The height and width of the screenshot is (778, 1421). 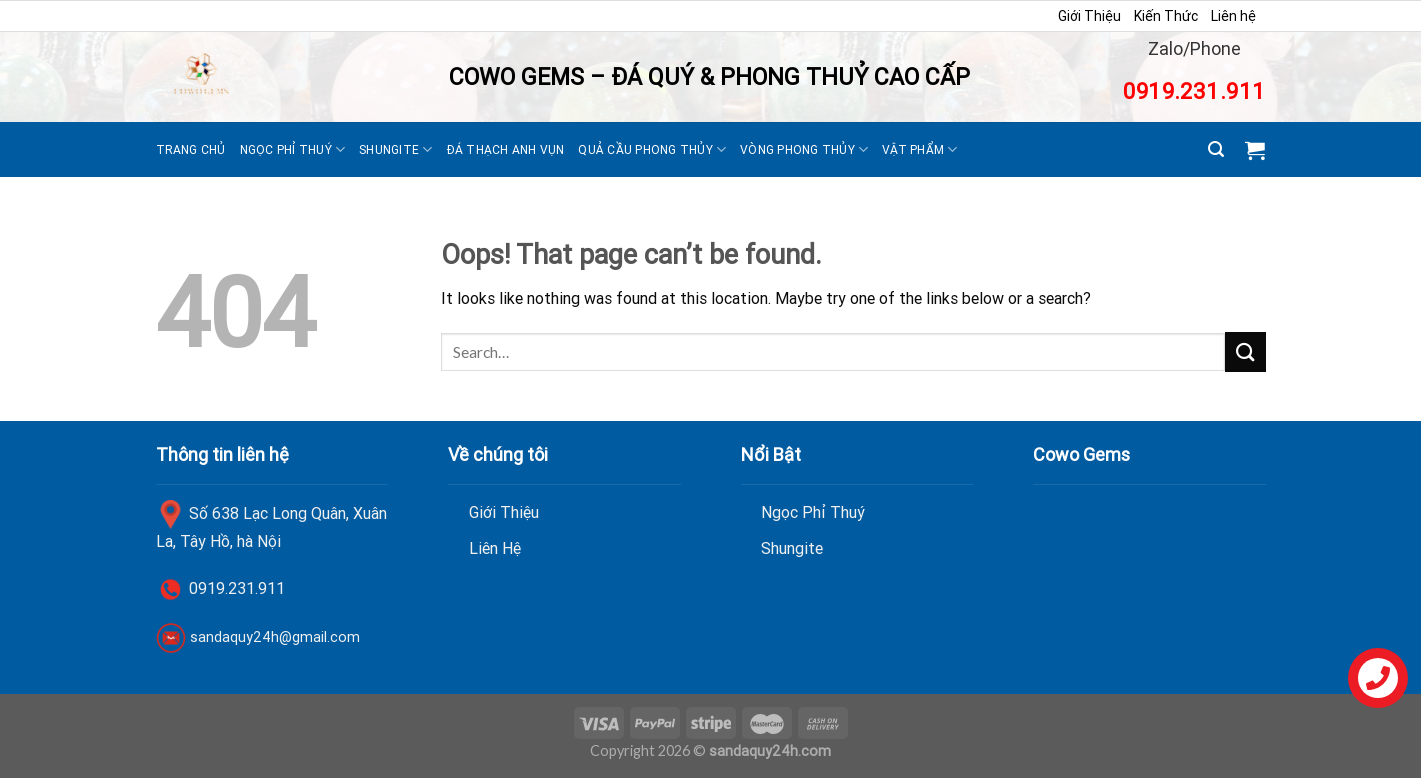 What do you see at coordinates (495, 548) in the screenshot?
I see `Liên Hệ` at bounding box center [495, 548].